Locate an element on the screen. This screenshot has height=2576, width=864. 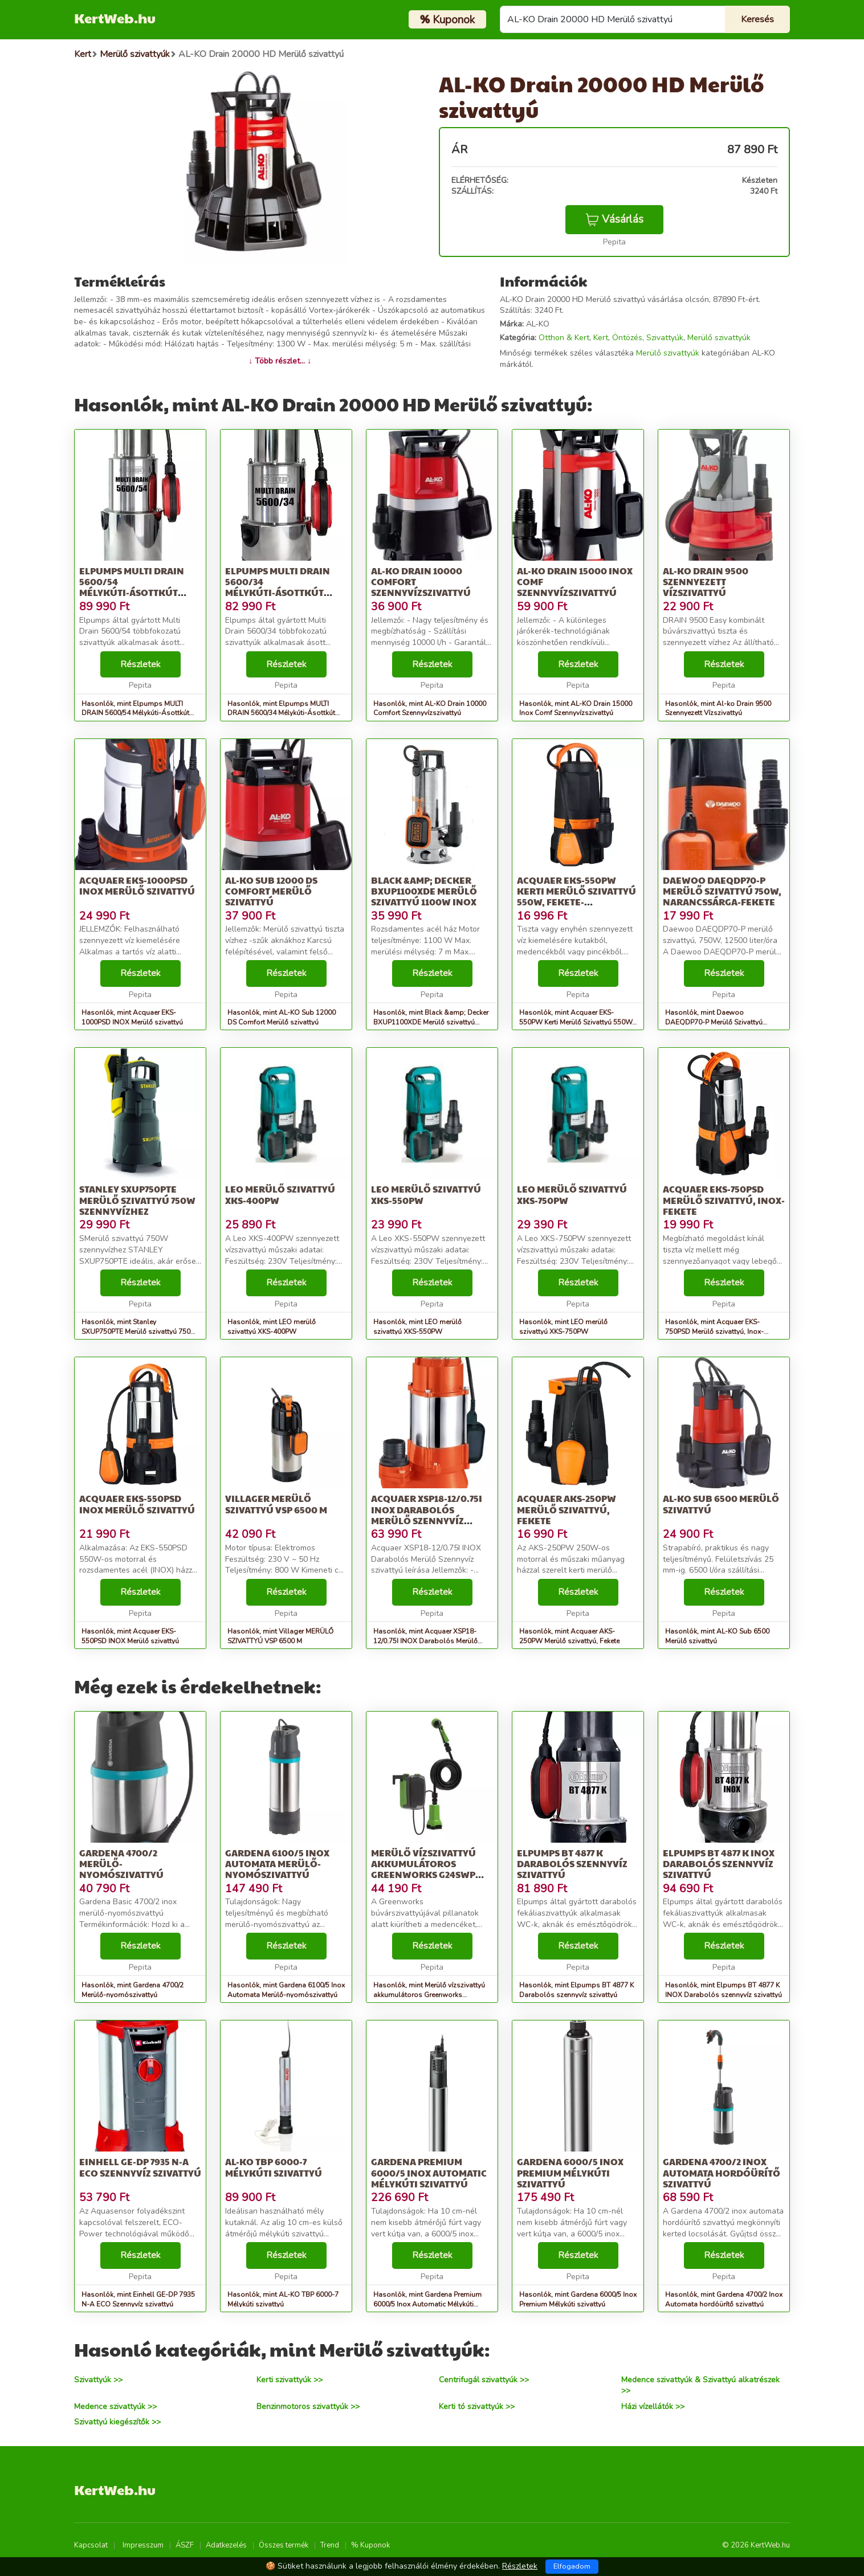
Hasonlók, mint Acquaer EKS-750PSD Merülő szivattyú, Inox-Fekete is located at coordinates (714, 1331).